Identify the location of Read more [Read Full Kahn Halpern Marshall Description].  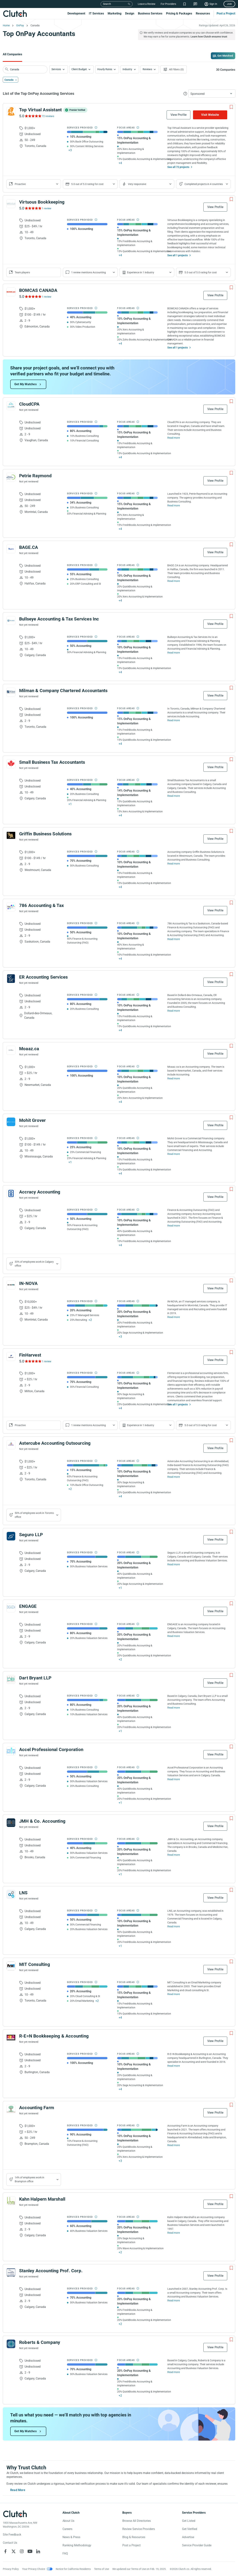
(173, 2232).